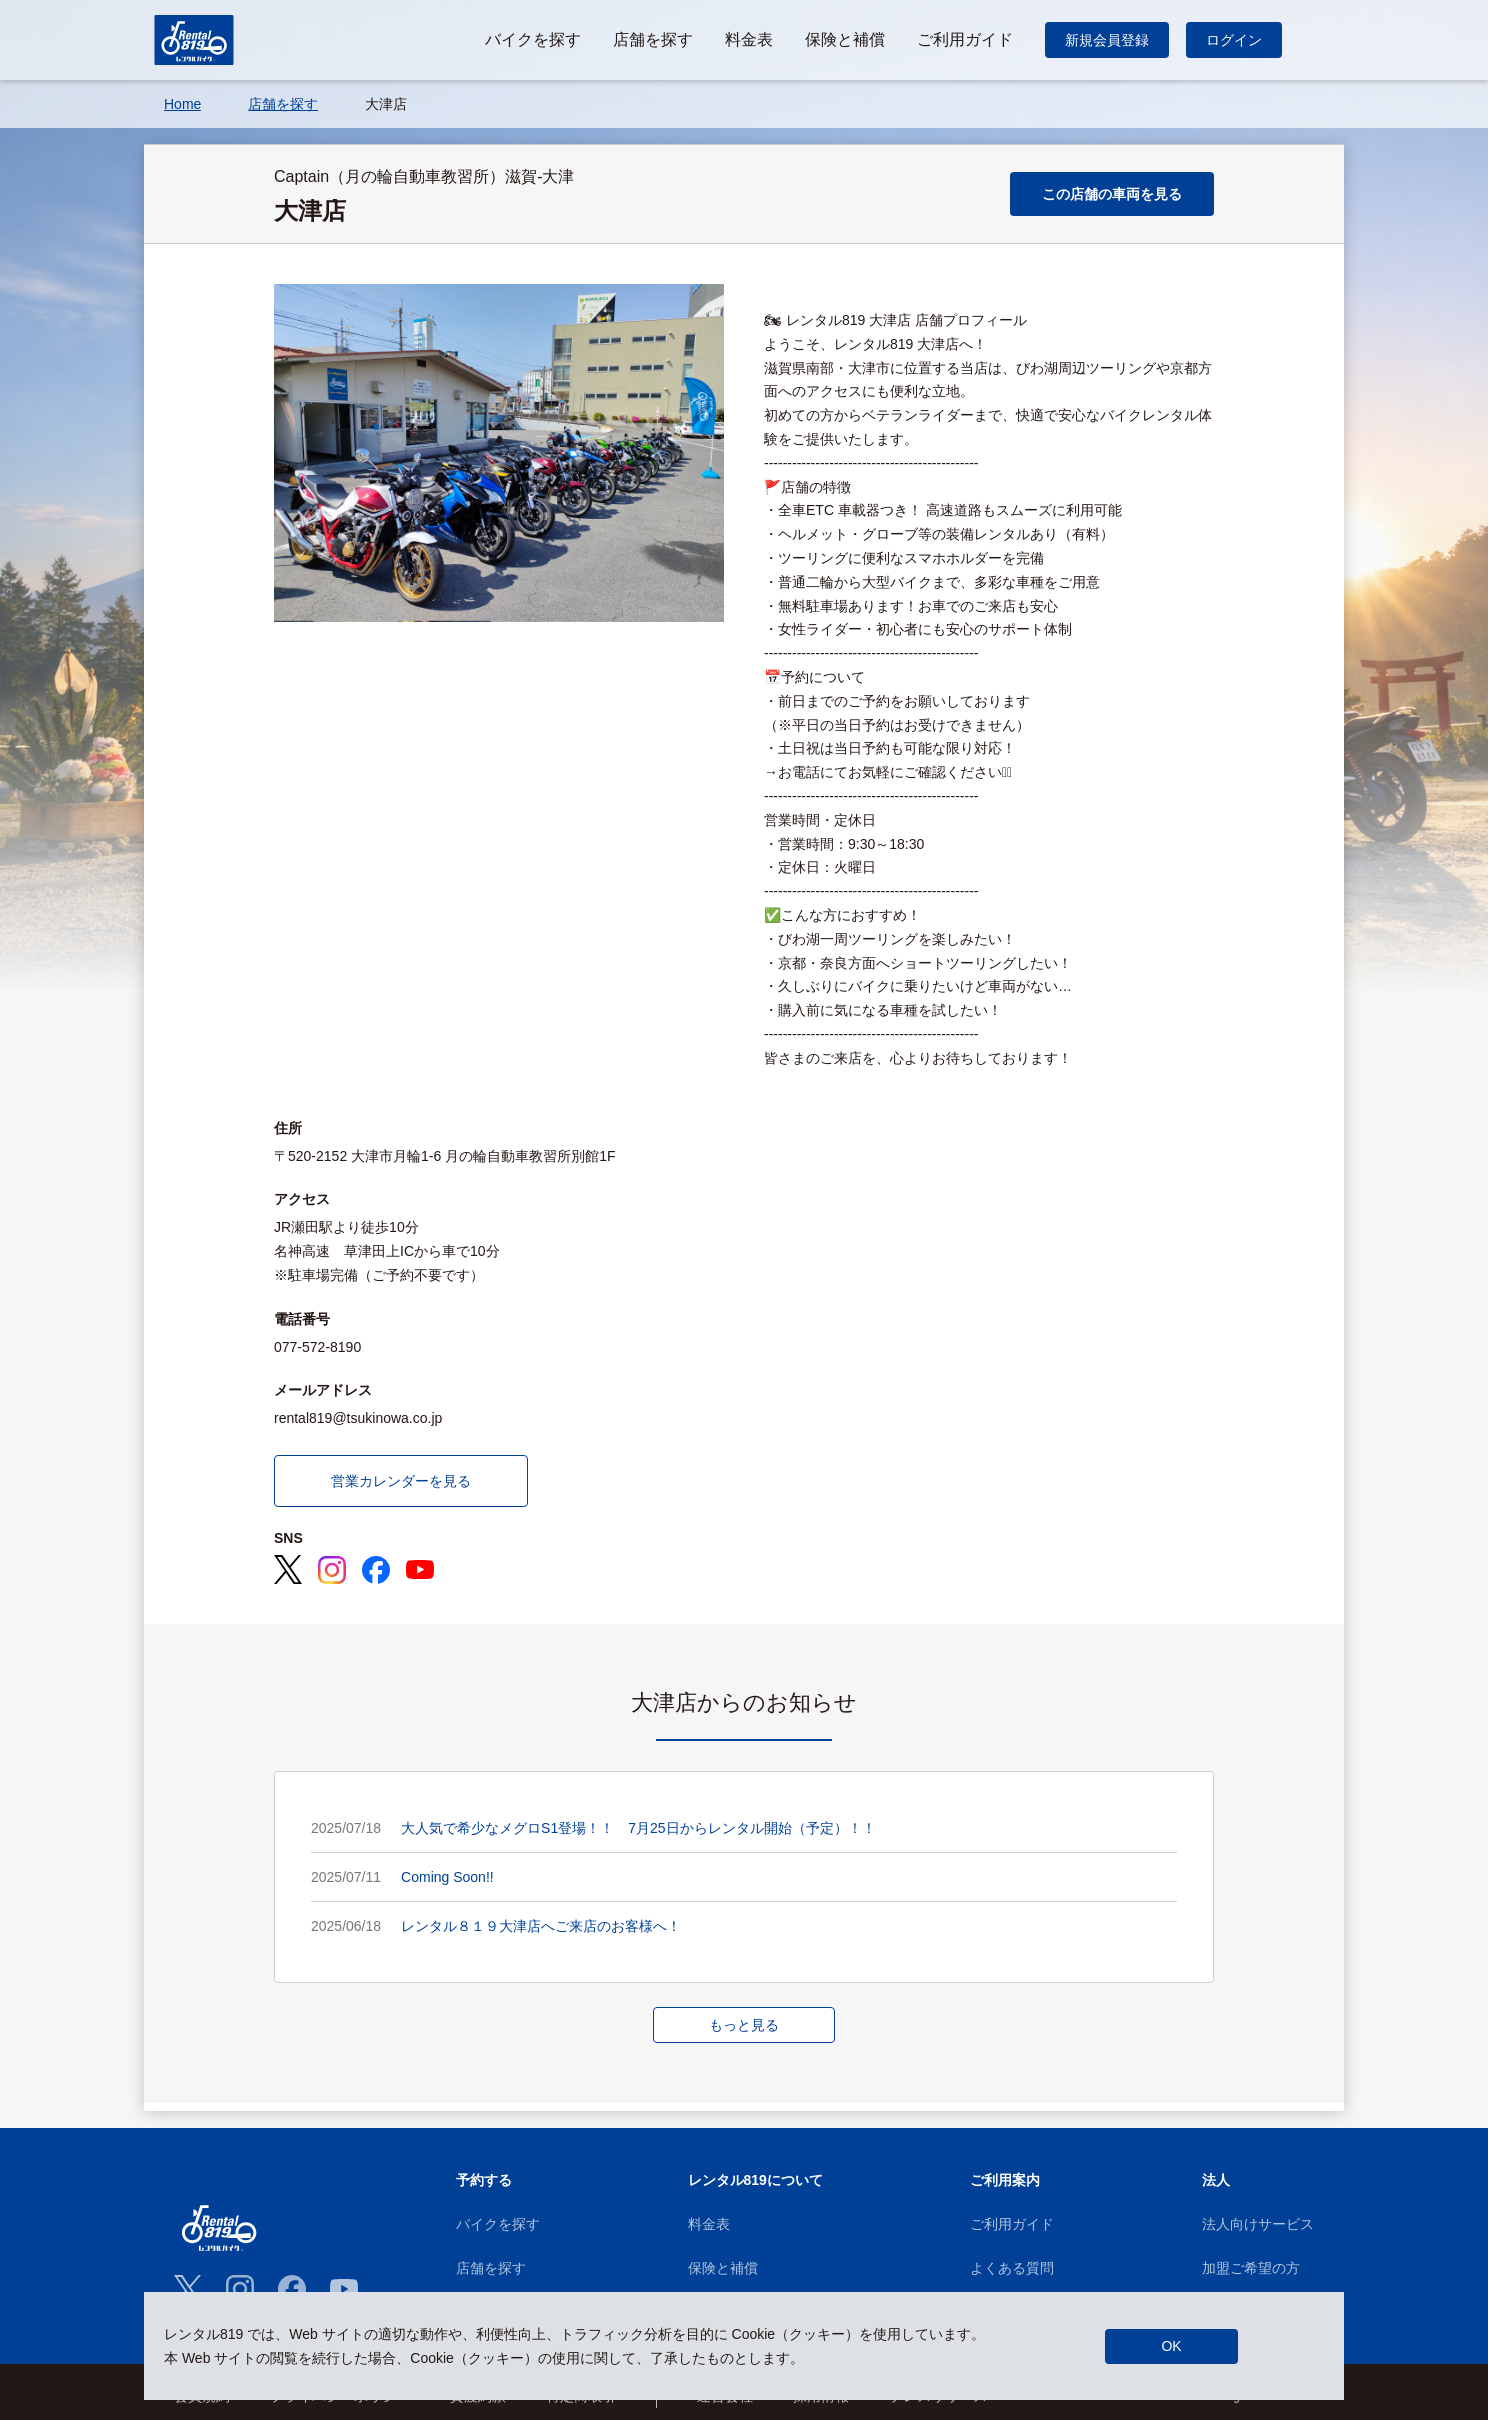  Describe the element at coordinates (1258, 2224) in the screenshot. I see `法人向けサービス` at that location.